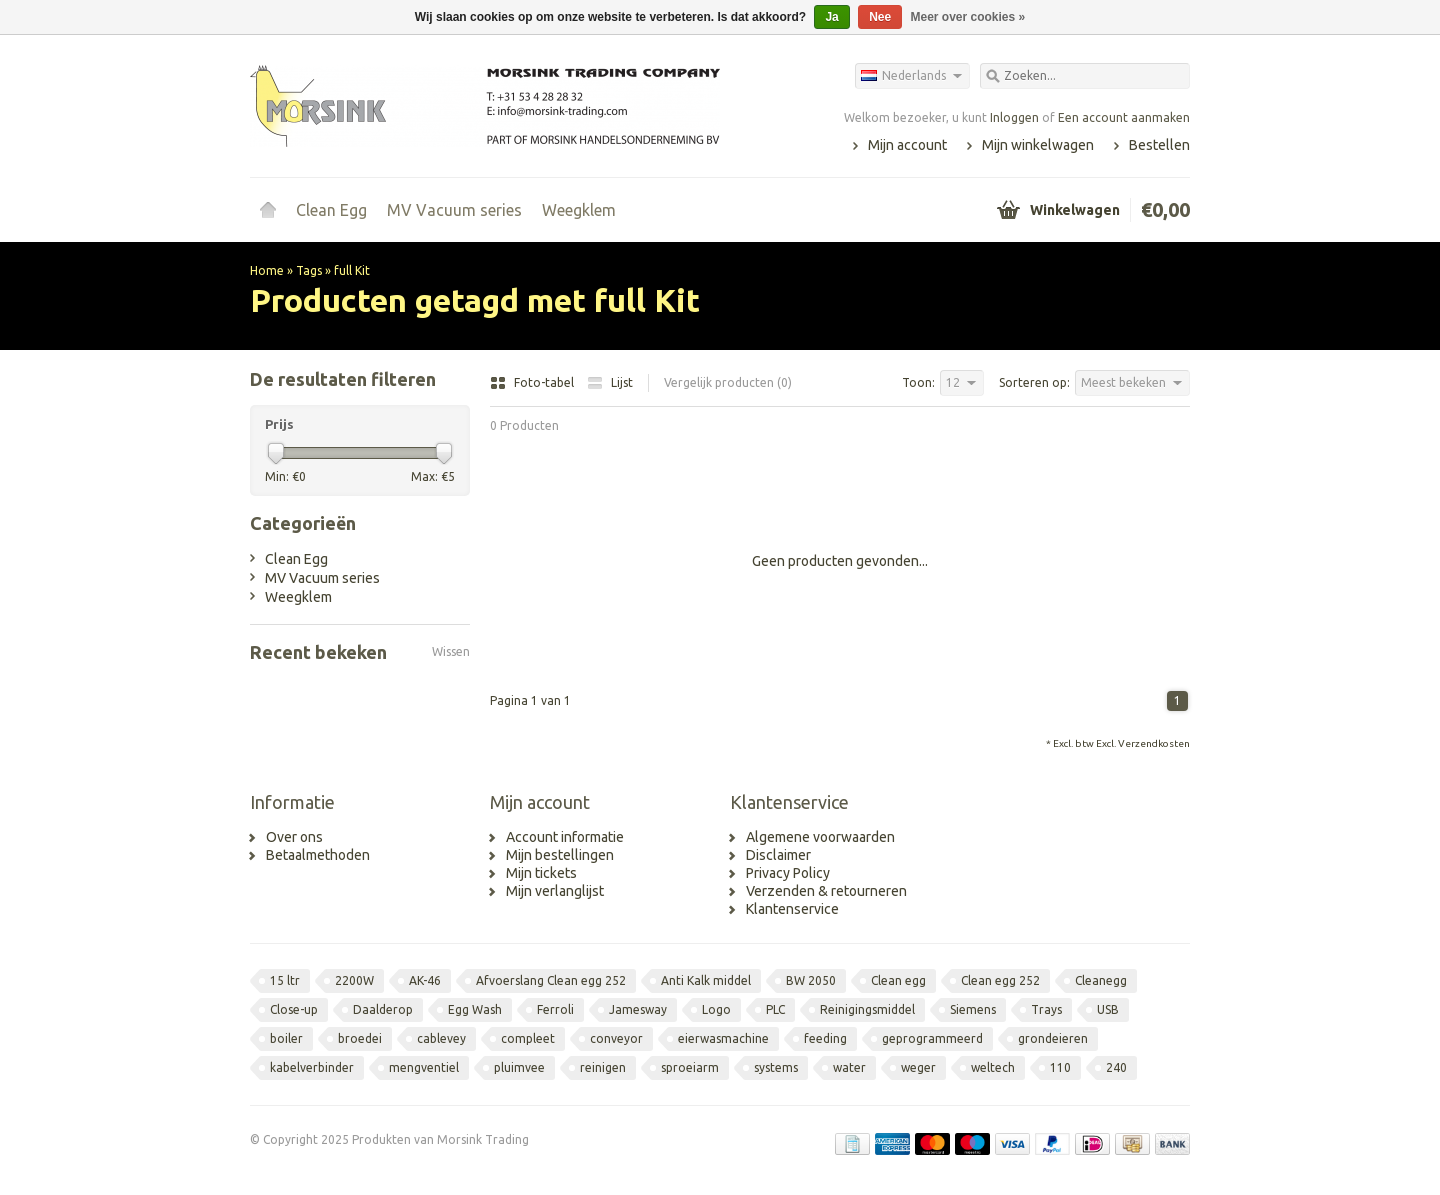 The image size is (1440, 1195). Describe the element at coordinates (555, 891) in the screenshot. I see `Mijn verlanglijst` at that location.